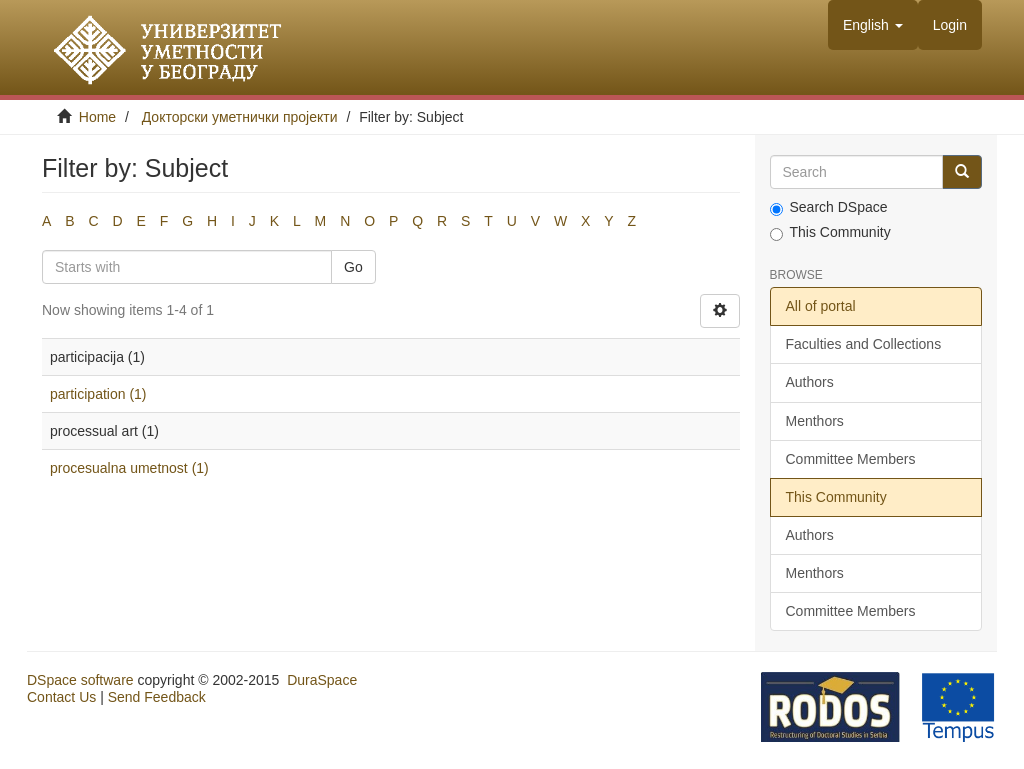  Describe the element at coordinates (851, 459) in the screenshot. I see `Committee Members` at that location.